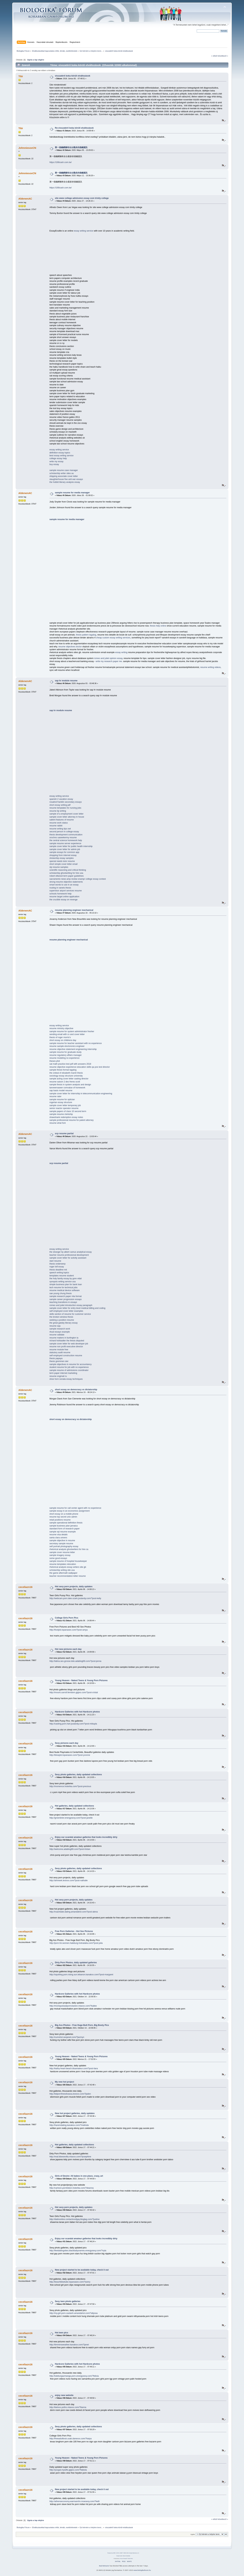  I want to click on sap hr module resume, so click(66, 680).